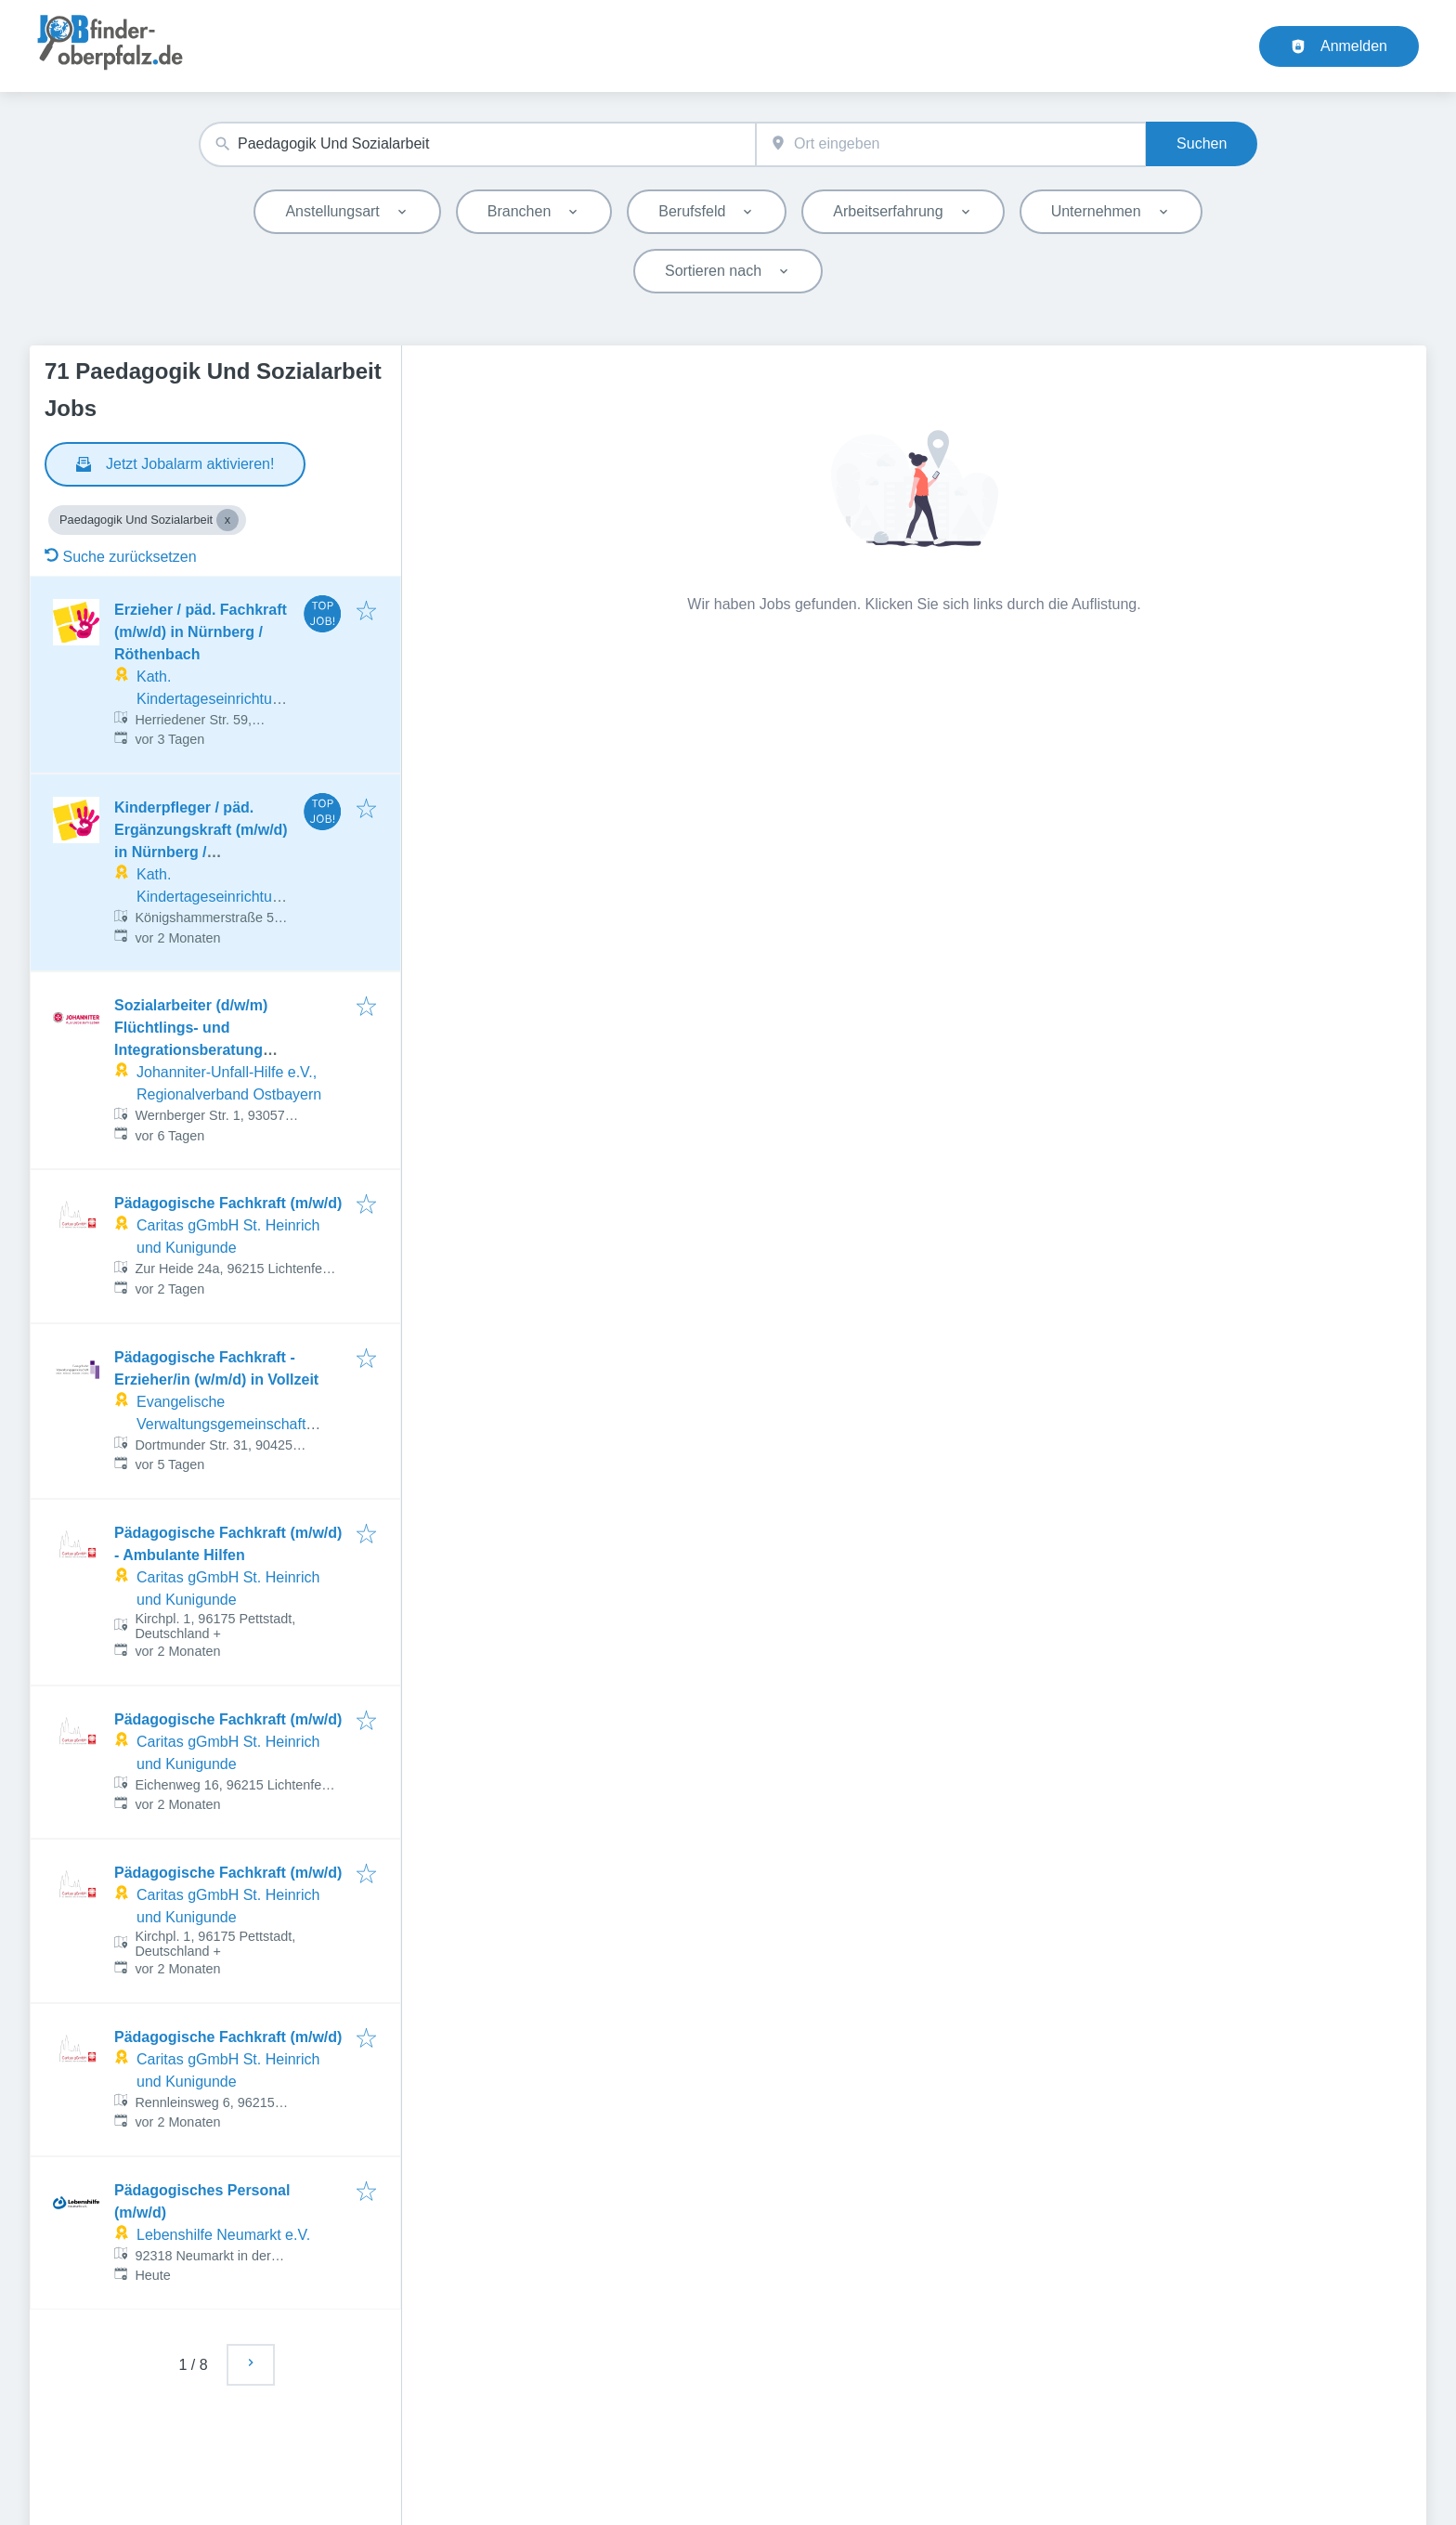 This screenshot has width=1456, height=2525. Describe the element at coordinates (477, 144) in the screenshot. I see `[combobox]` at that location.